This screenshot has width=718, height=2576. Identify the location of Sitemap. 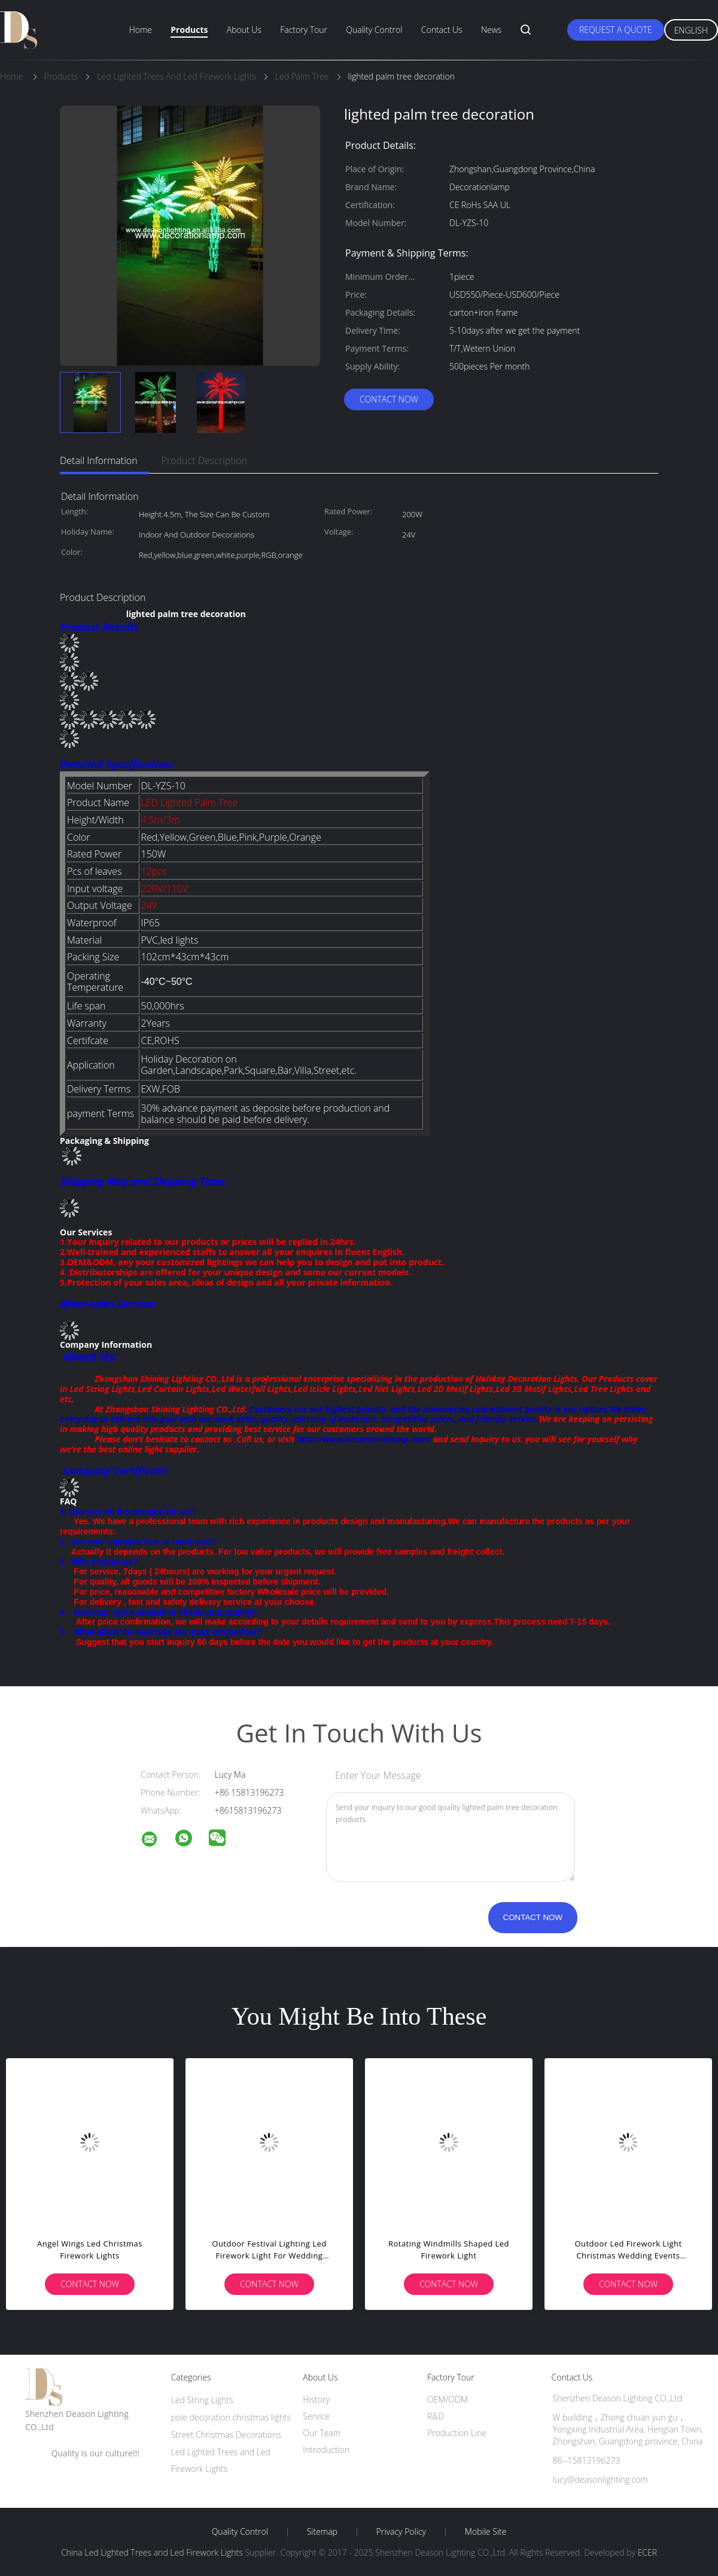
(322, 2532).